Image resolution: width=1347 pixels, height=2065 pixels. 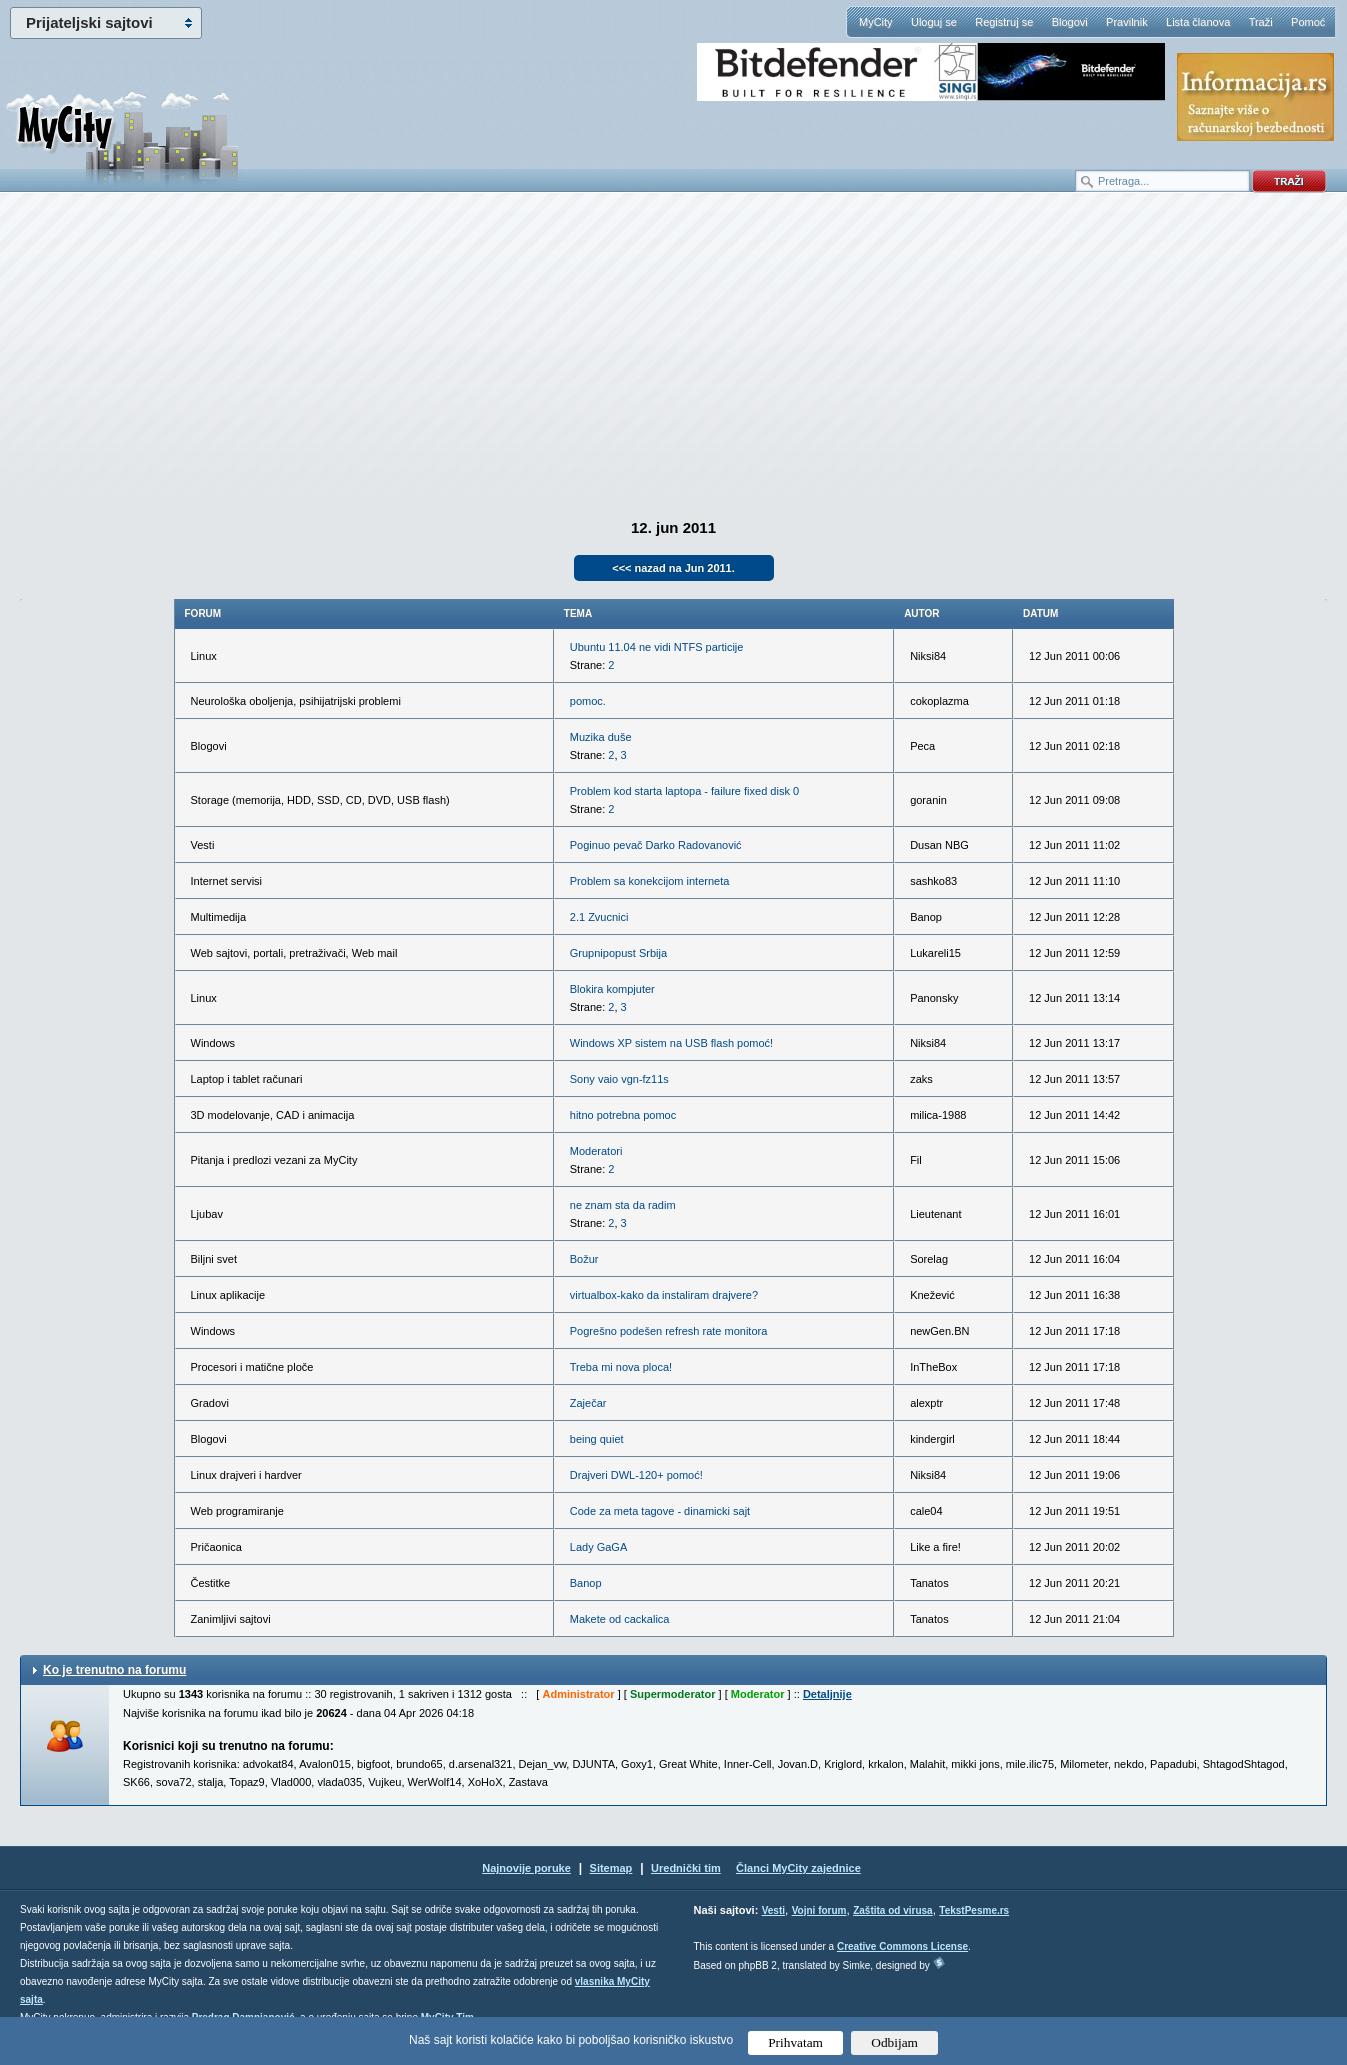 I want to click on Traži, so click(x=1261, y=22).